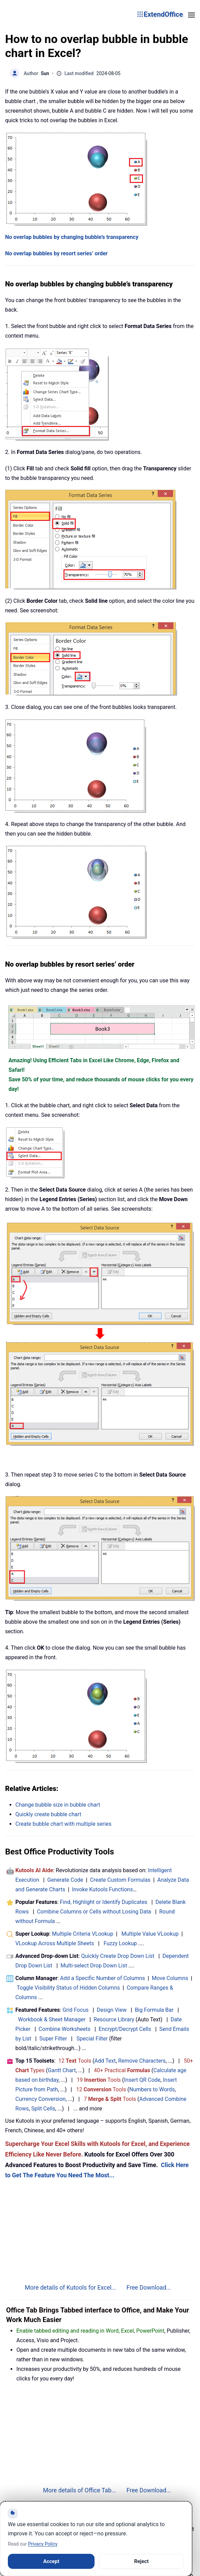 The image size is (200, 2576). I want to click on Quickly create bubble chart, so click(48, 1814).